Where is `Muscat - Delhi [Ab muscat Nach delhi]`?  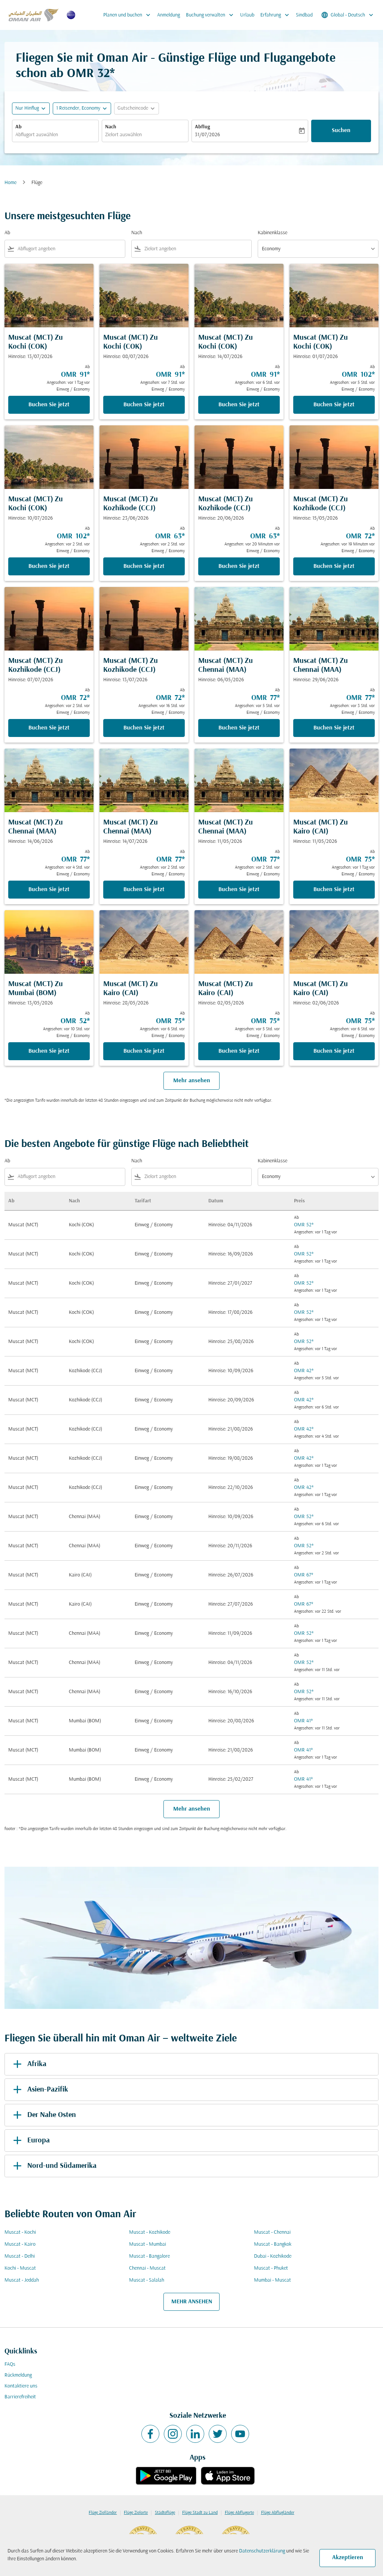 Muscat - Delhi [Ab muscat Nach delhi] is located at coordinates (19, 2256).